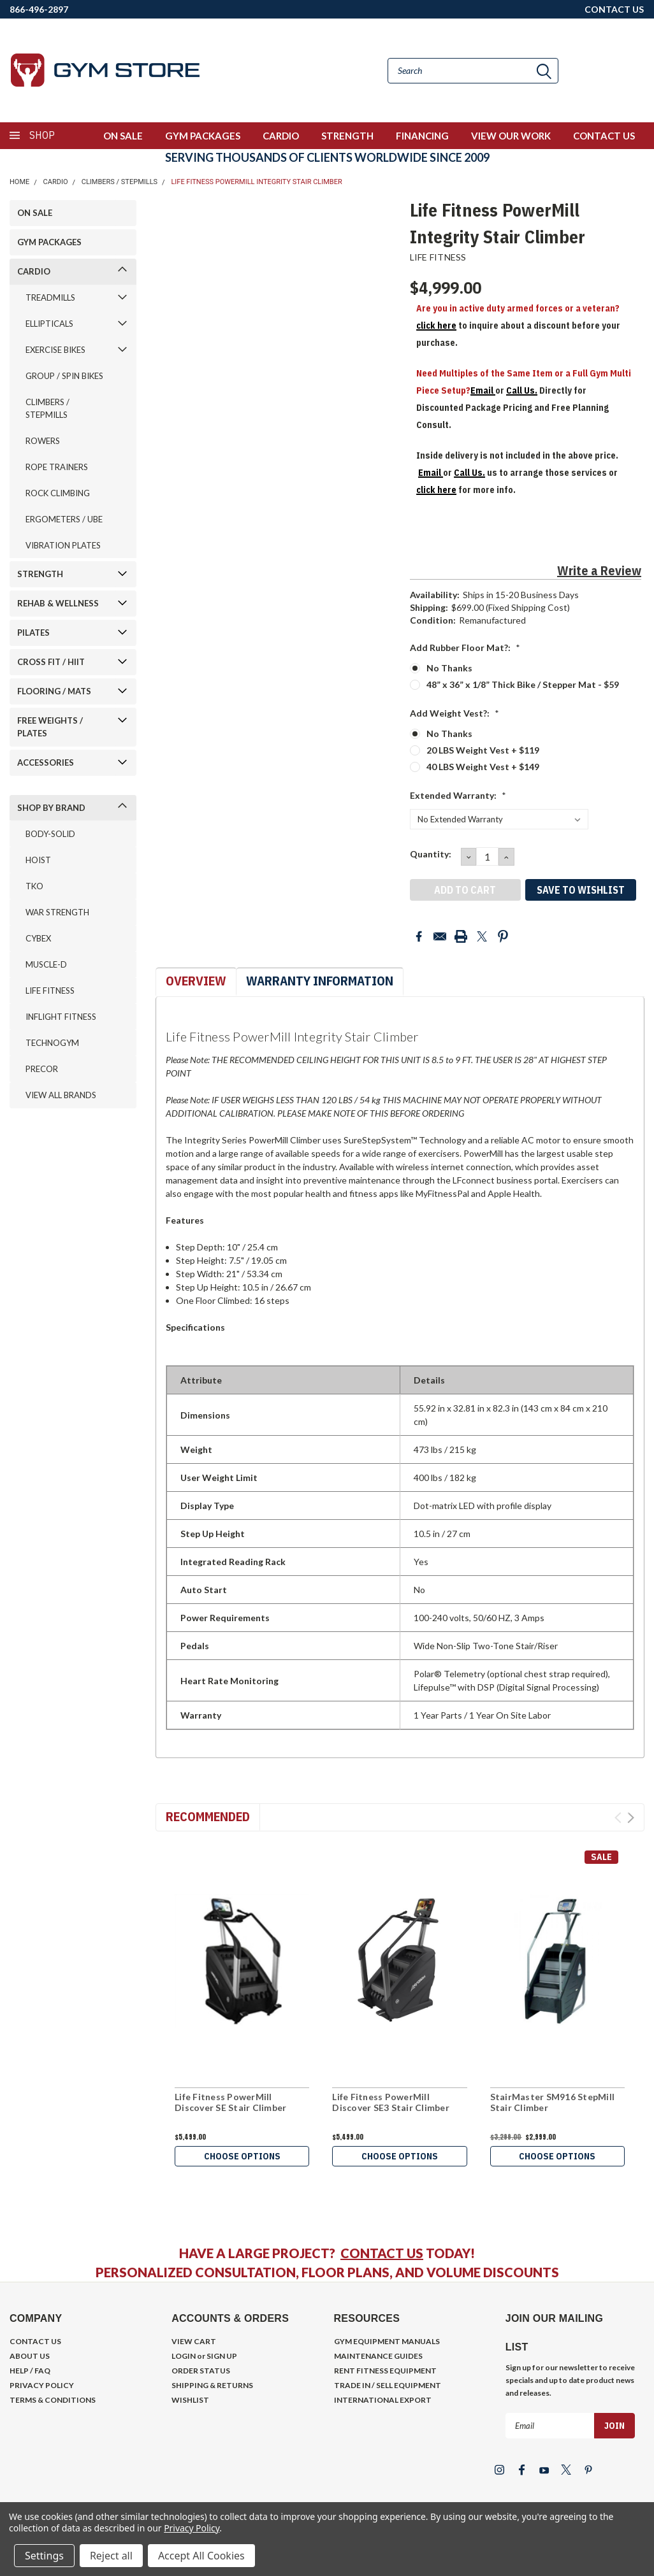 Image resolution: width=654 pixels, height=2576 pixels. I want to click on REHAB & WELLNESS, so click(58, 603).